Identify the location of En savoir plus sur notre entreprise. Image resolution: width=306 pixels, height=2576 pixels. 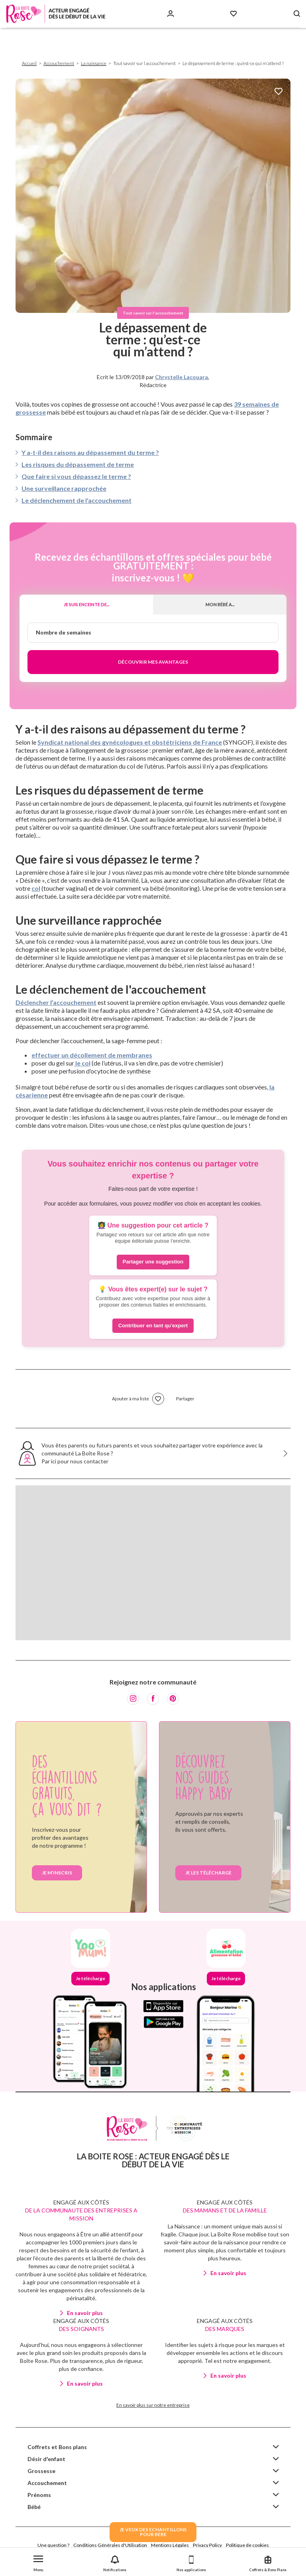
(153, 2405).